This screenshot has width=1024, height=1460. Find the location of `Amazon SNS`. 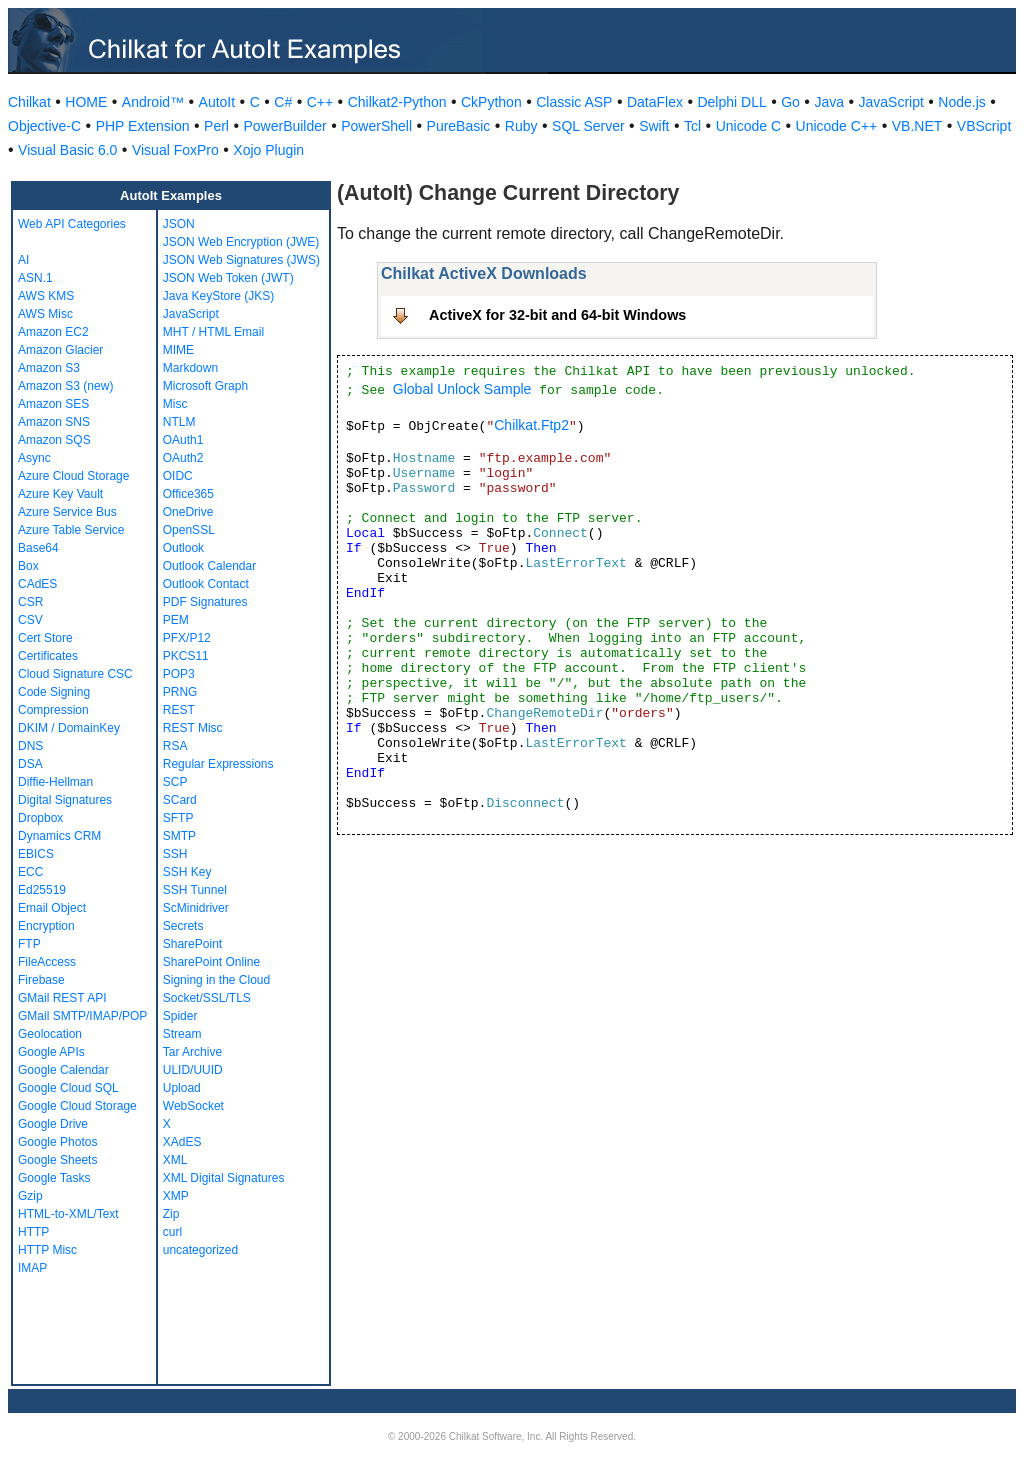

Amazon SNS is located at coordinates (54, 422).